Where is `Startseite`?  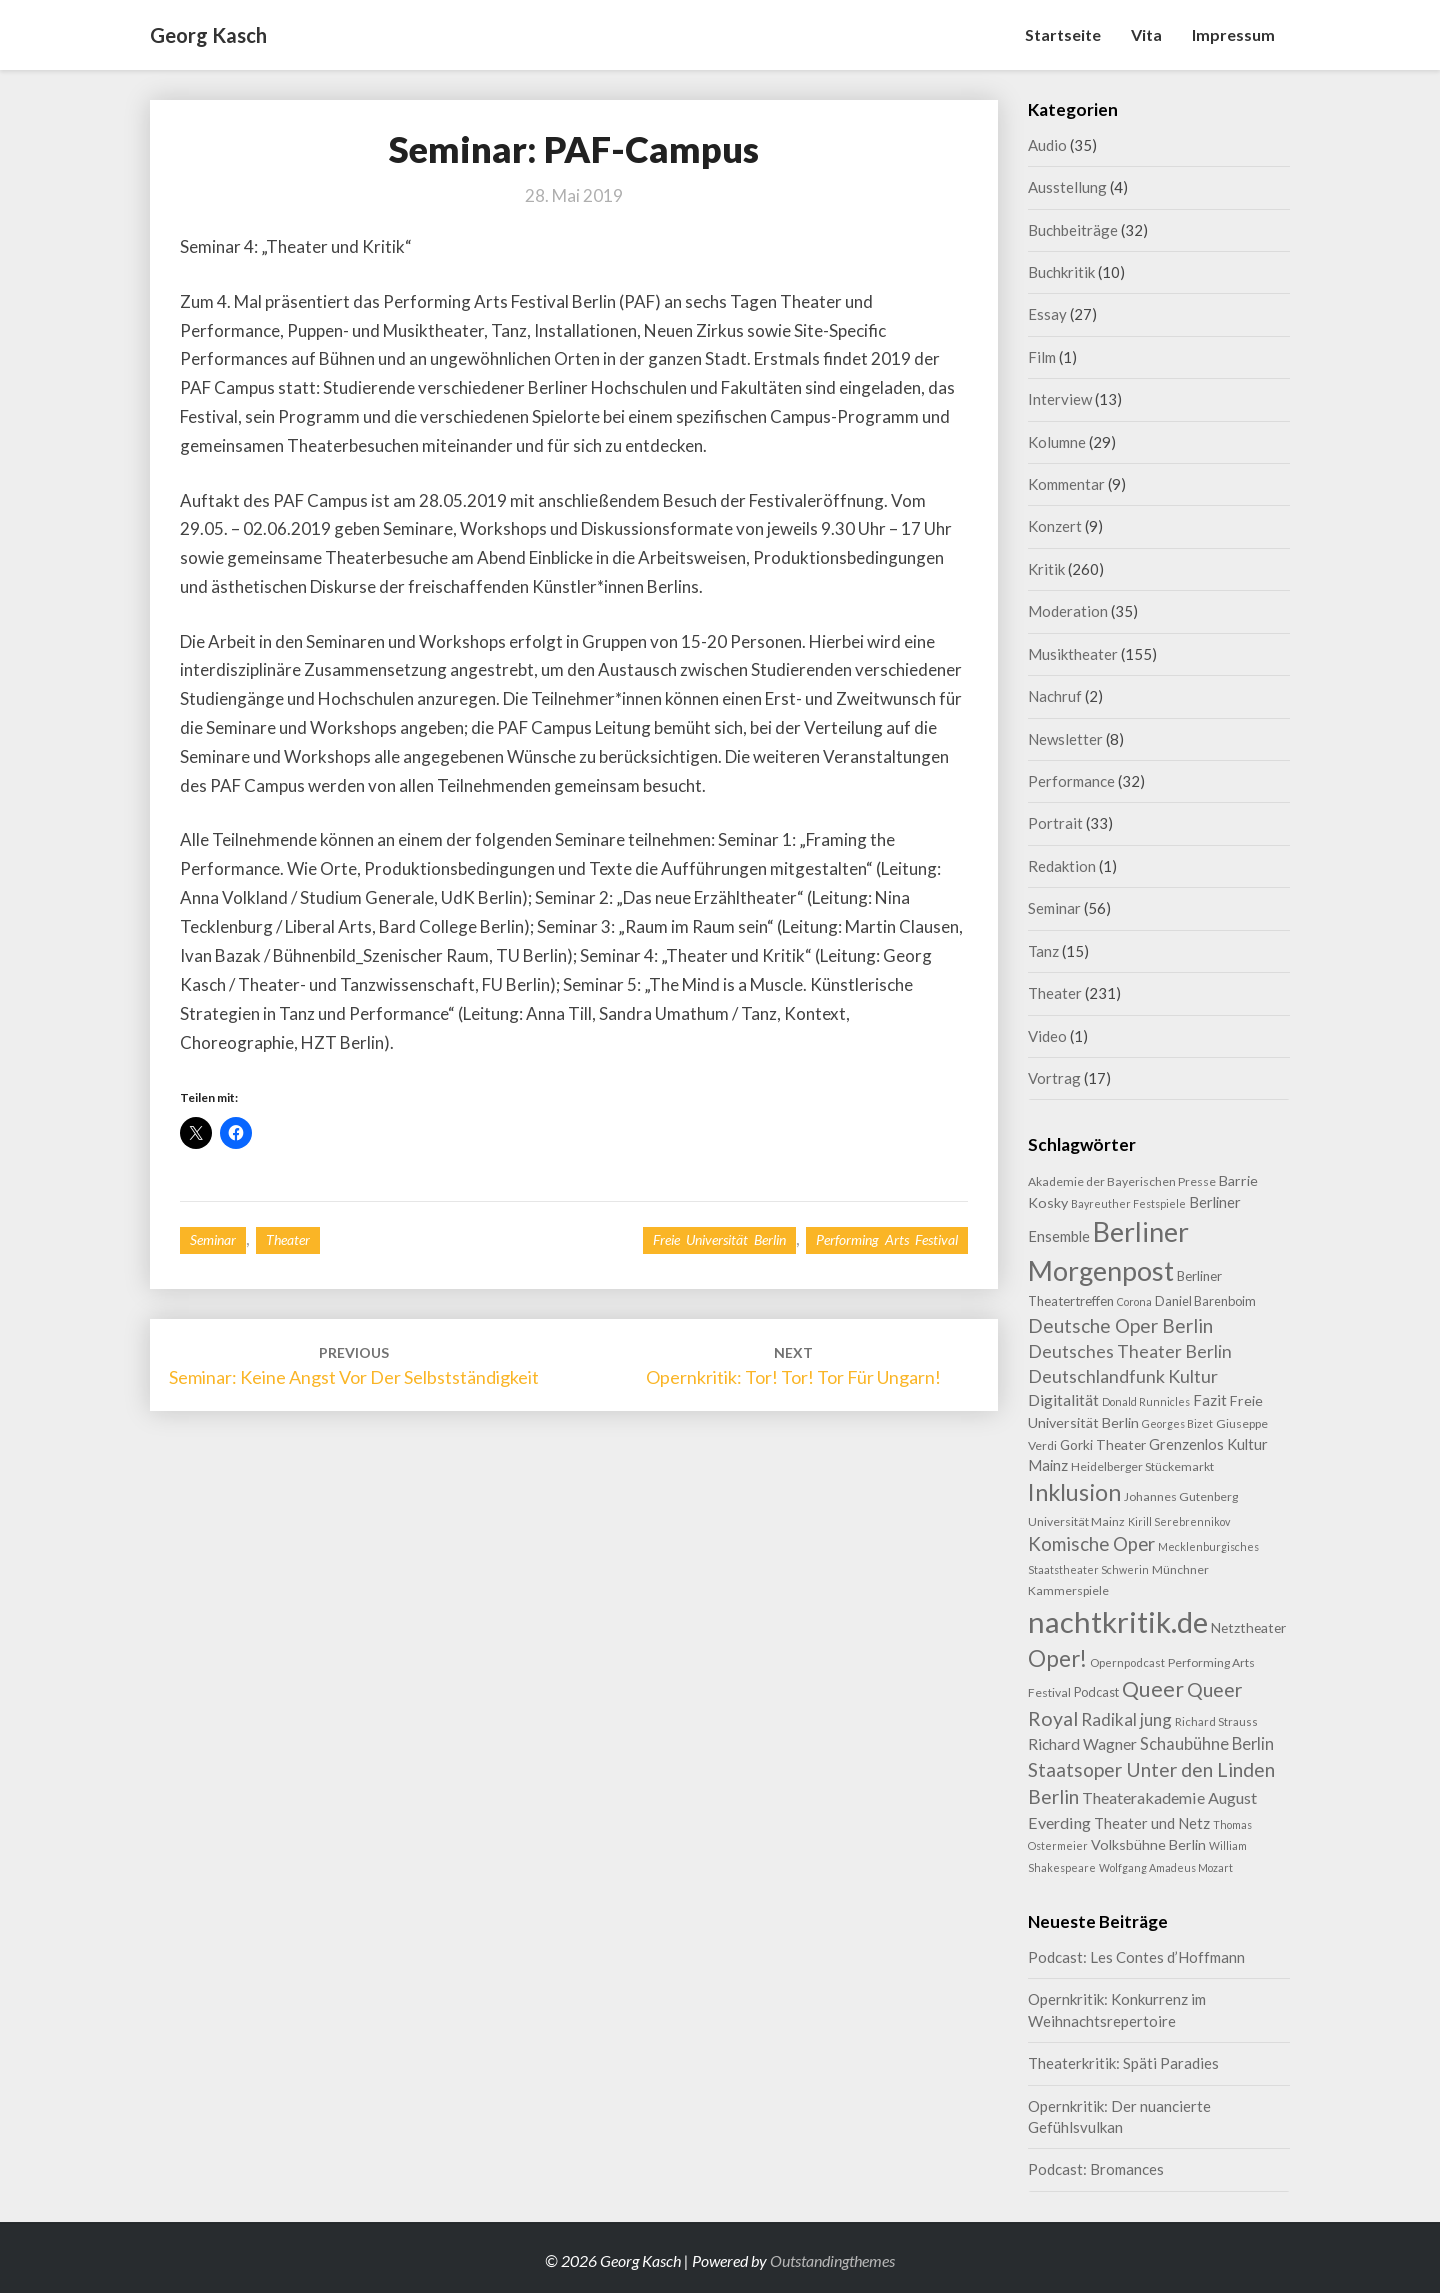
Startseite is located at coordinates (1063, 34).